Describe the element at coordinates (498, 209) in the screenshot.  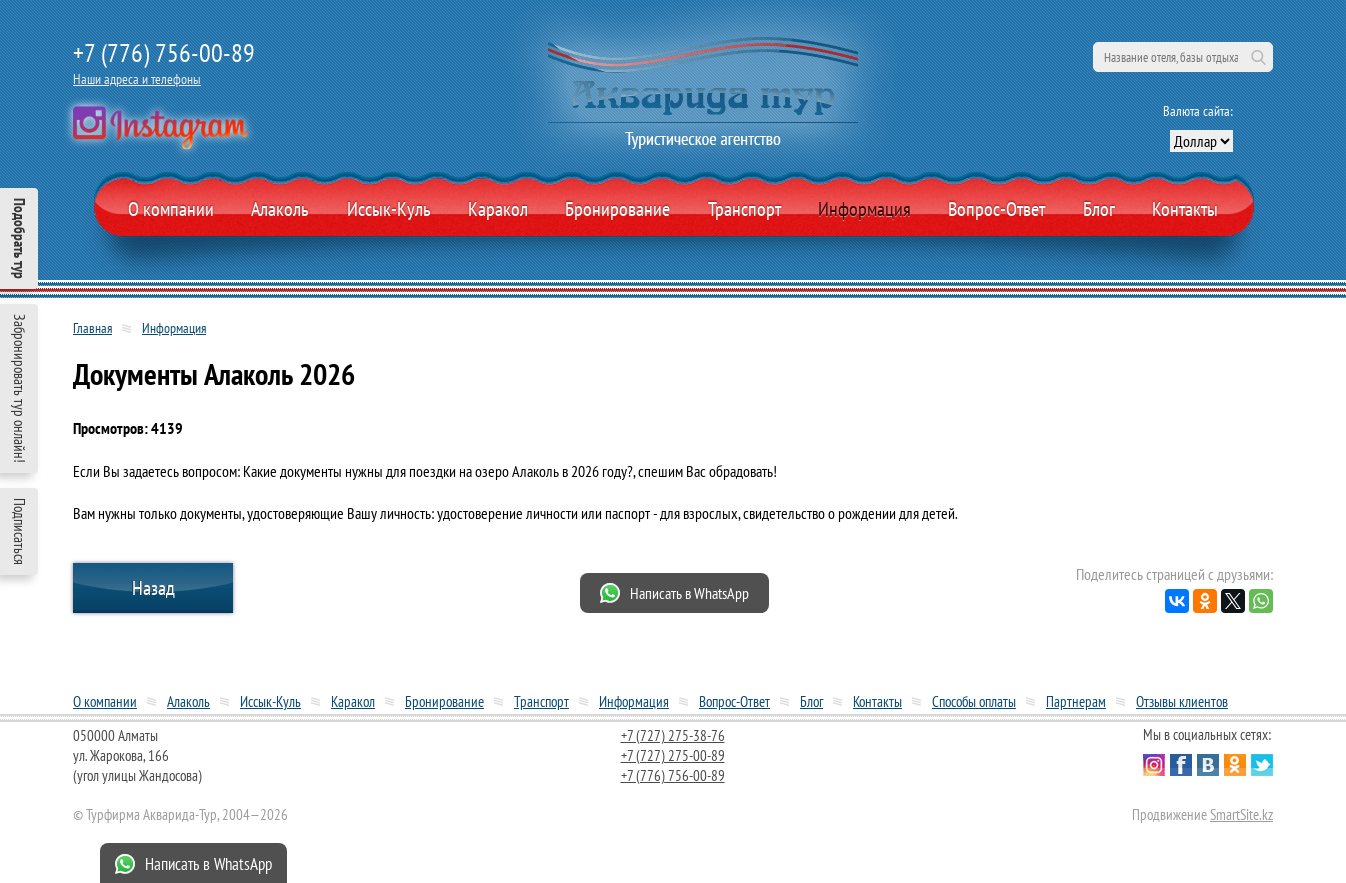
I see `Каракол` at that location.